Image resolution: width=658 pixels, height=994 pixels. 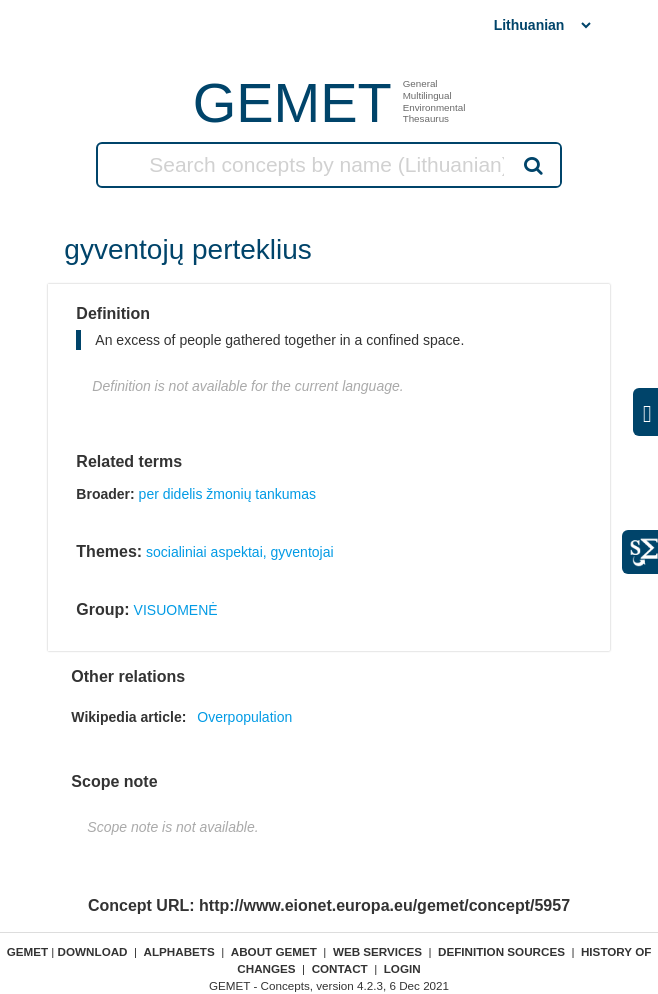 What do you see at coordinates (377, 951) in the screenshot?
I see `Web Services` at bounding box center [377, 951].